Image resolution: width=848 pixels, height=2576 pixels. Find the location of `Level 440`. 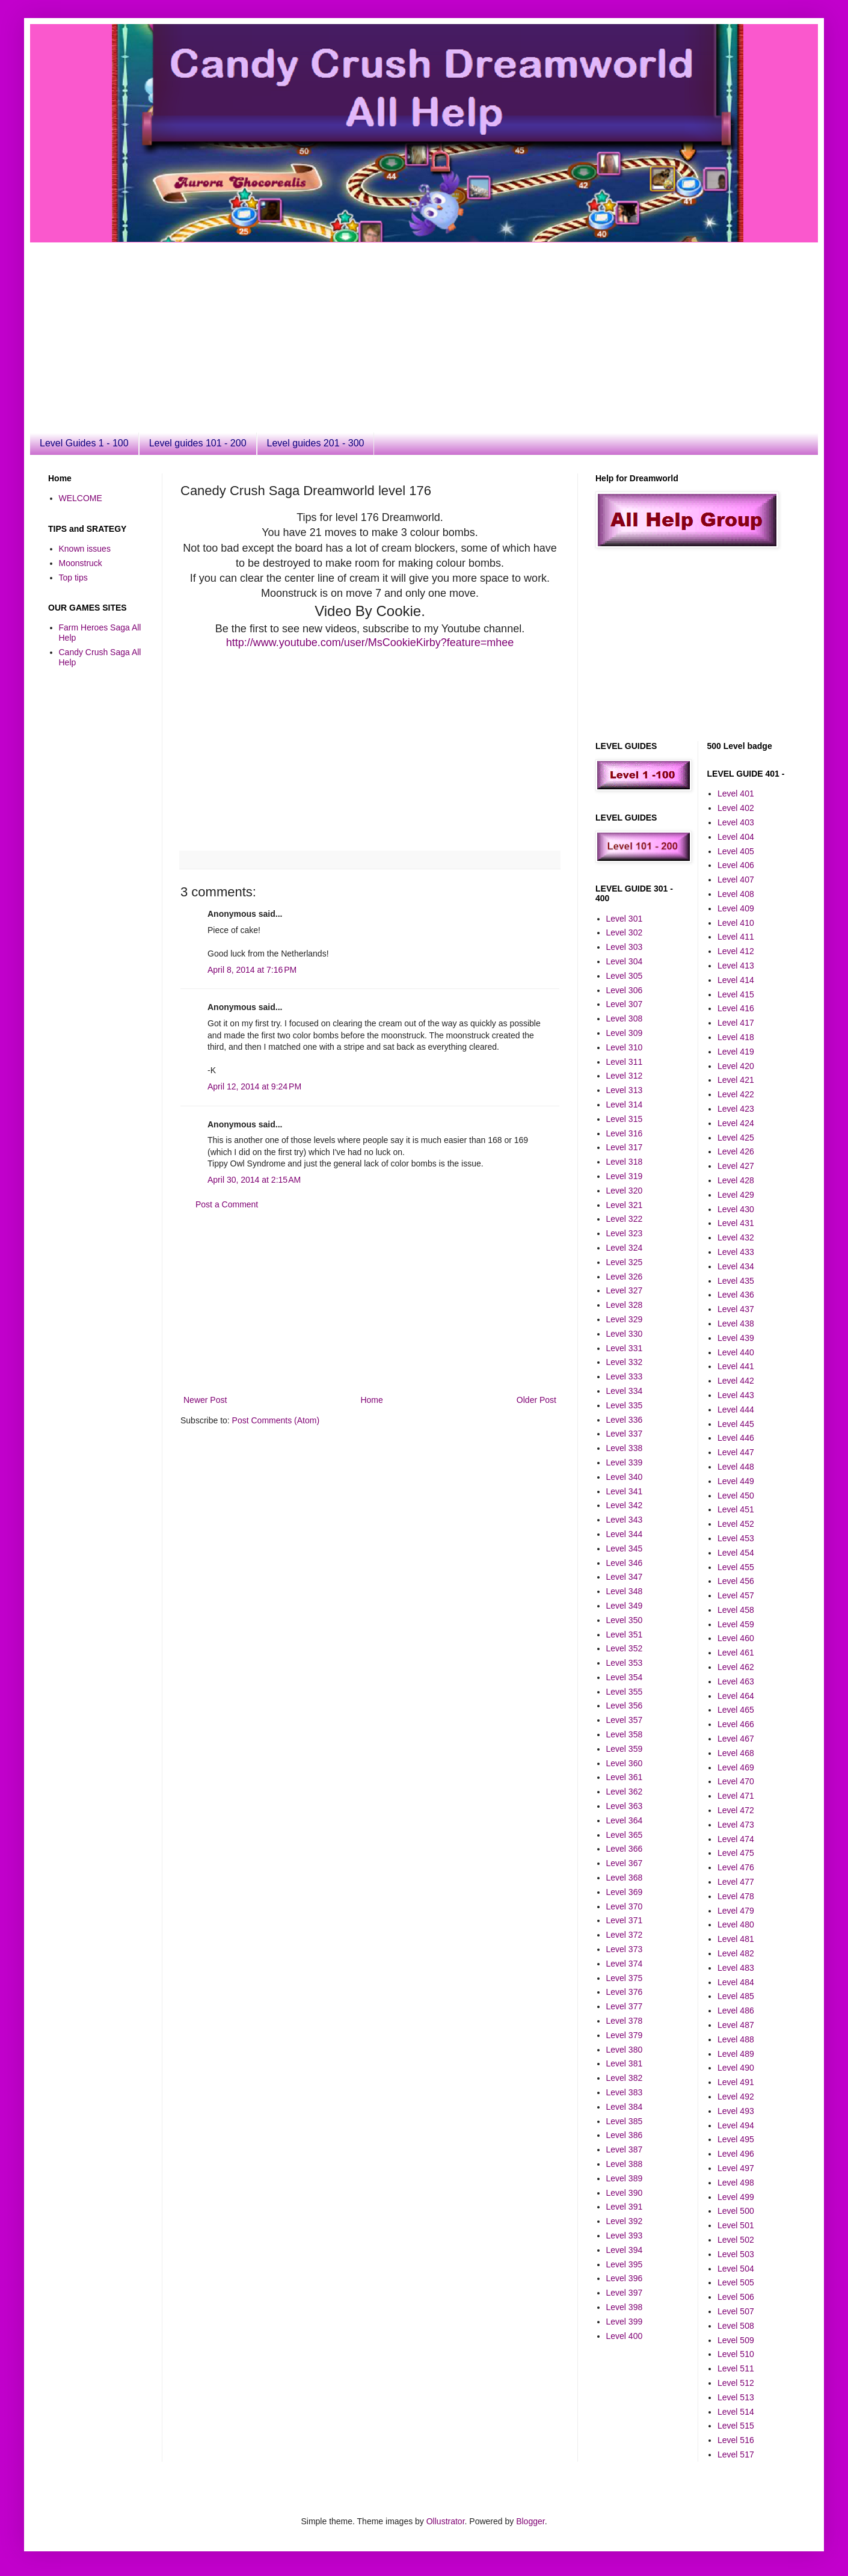

Level 440 is located at coordinates (735, 1352).